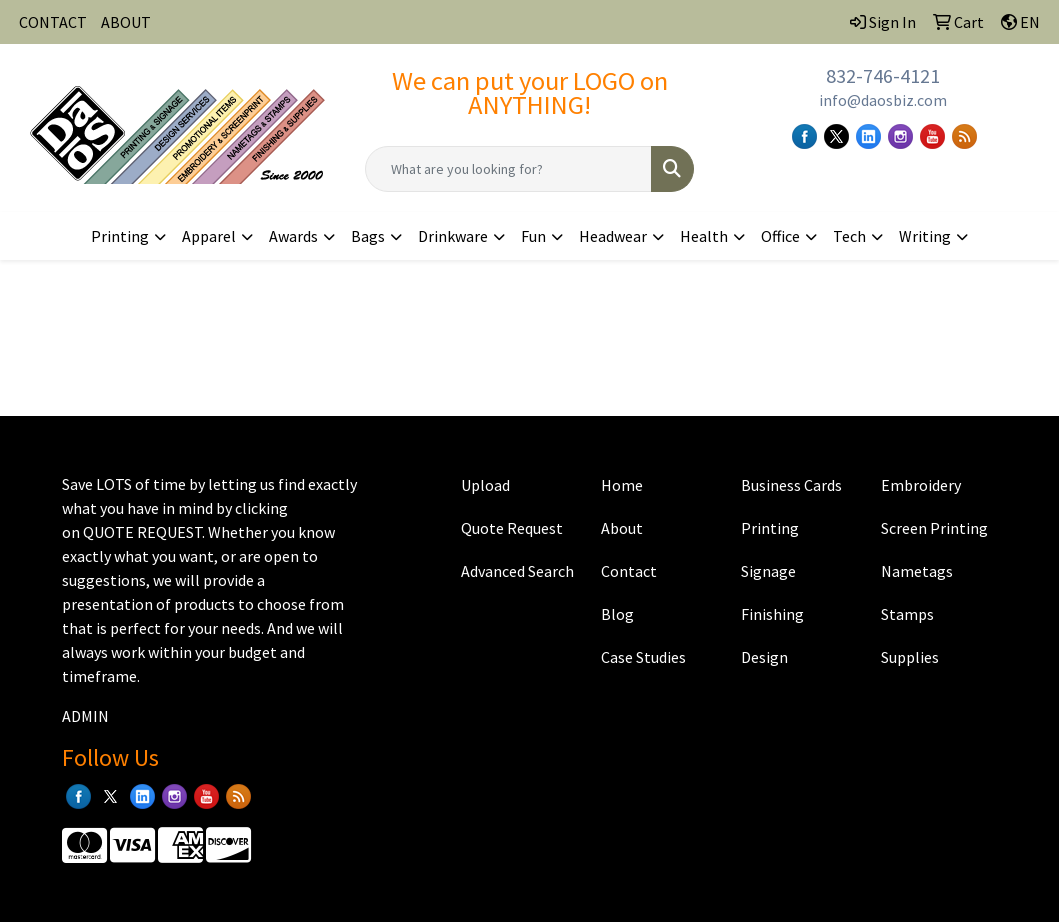 This screenshot has height=922, width=1059. What do you see at coordinates (770, 528) in the screenshot?
I see `Printing` at bounding box center [770, 528].